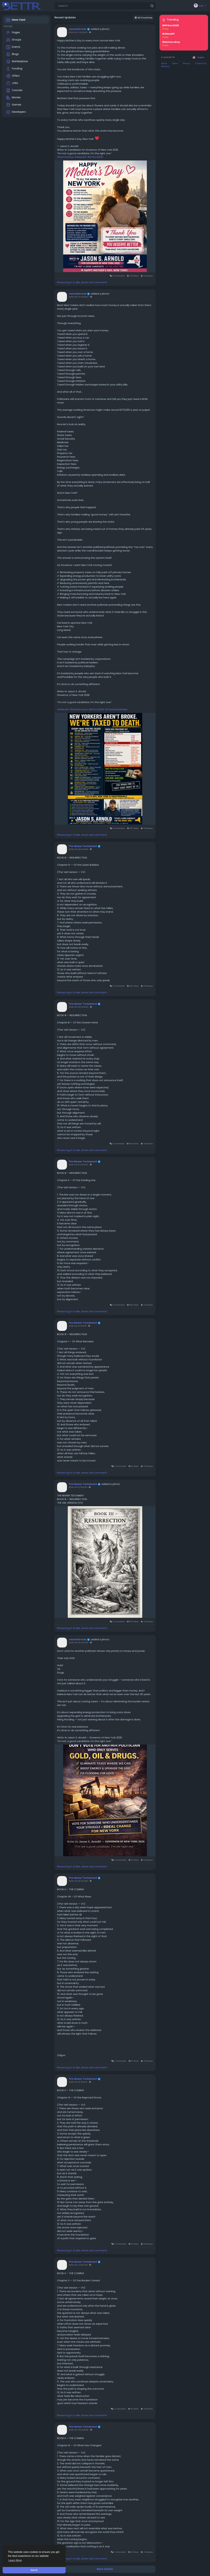 Image resolution: width=210 pixels, height=2576 pixels. Describe the element at coordinates (13, 33) in the screenshot. I see `Pages` at that location.